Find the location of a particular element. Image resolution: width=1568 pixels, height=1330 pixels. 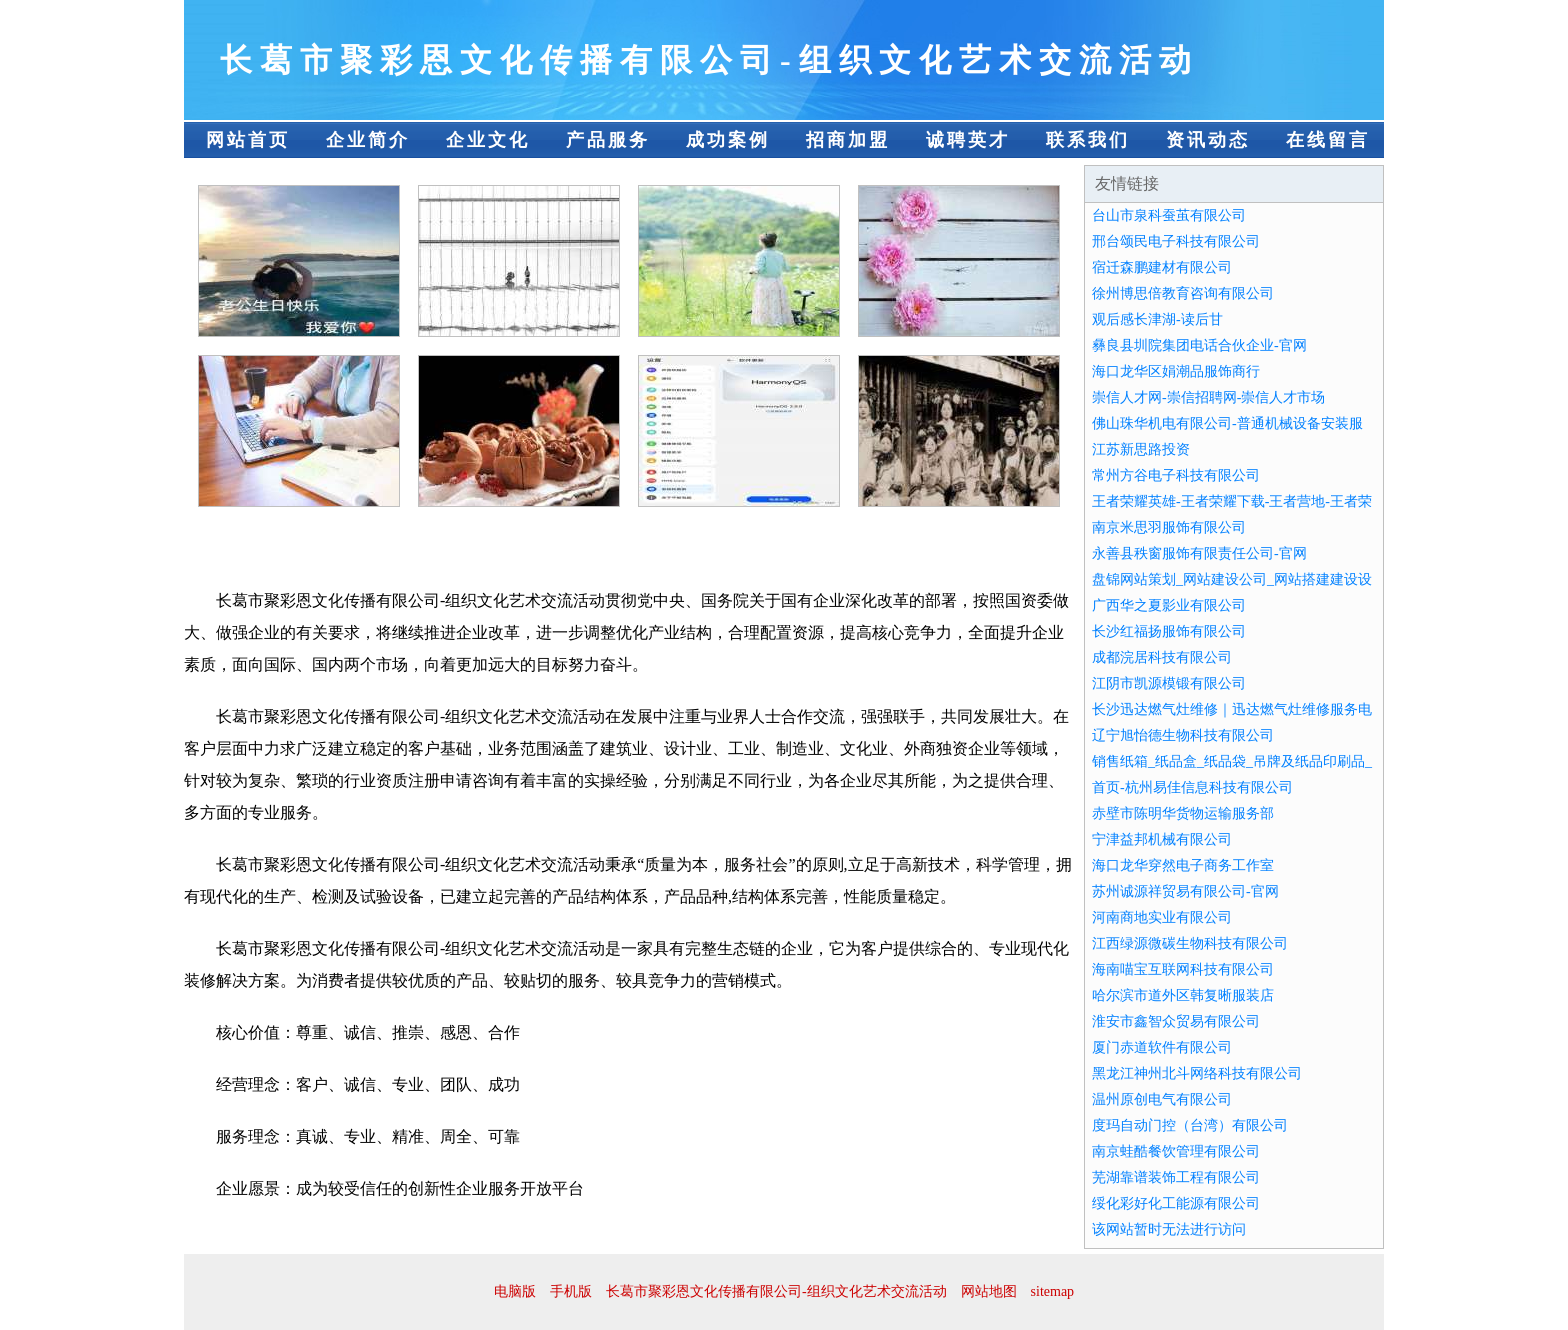

赤壁市陈明华货物运输服务部 is located at coordinates (1183, 813).